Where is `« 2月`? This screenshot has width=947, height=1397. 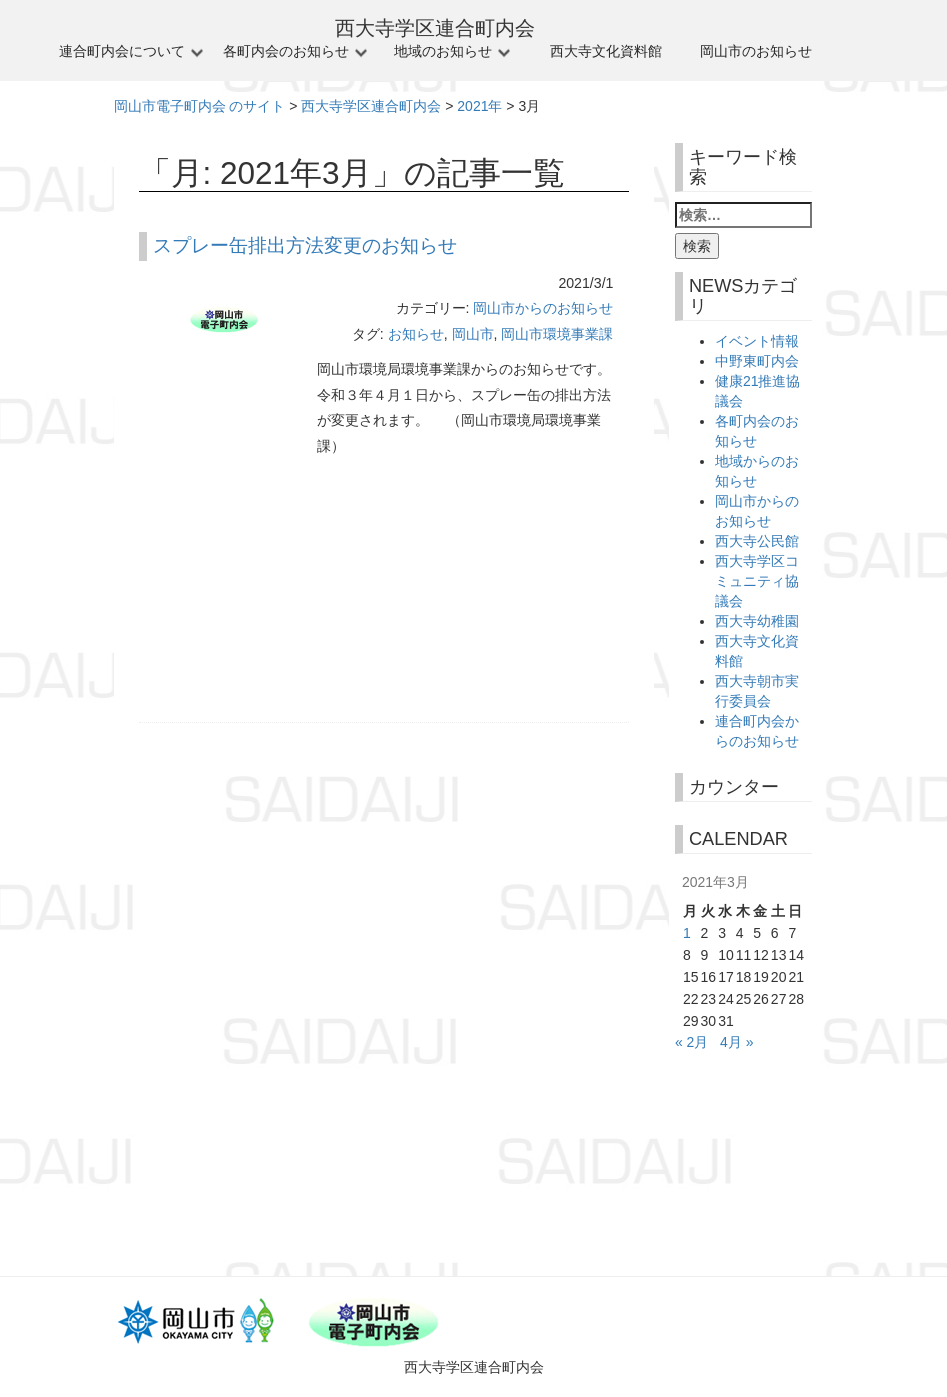
« 2月 is located at coordinates (691, 1042).